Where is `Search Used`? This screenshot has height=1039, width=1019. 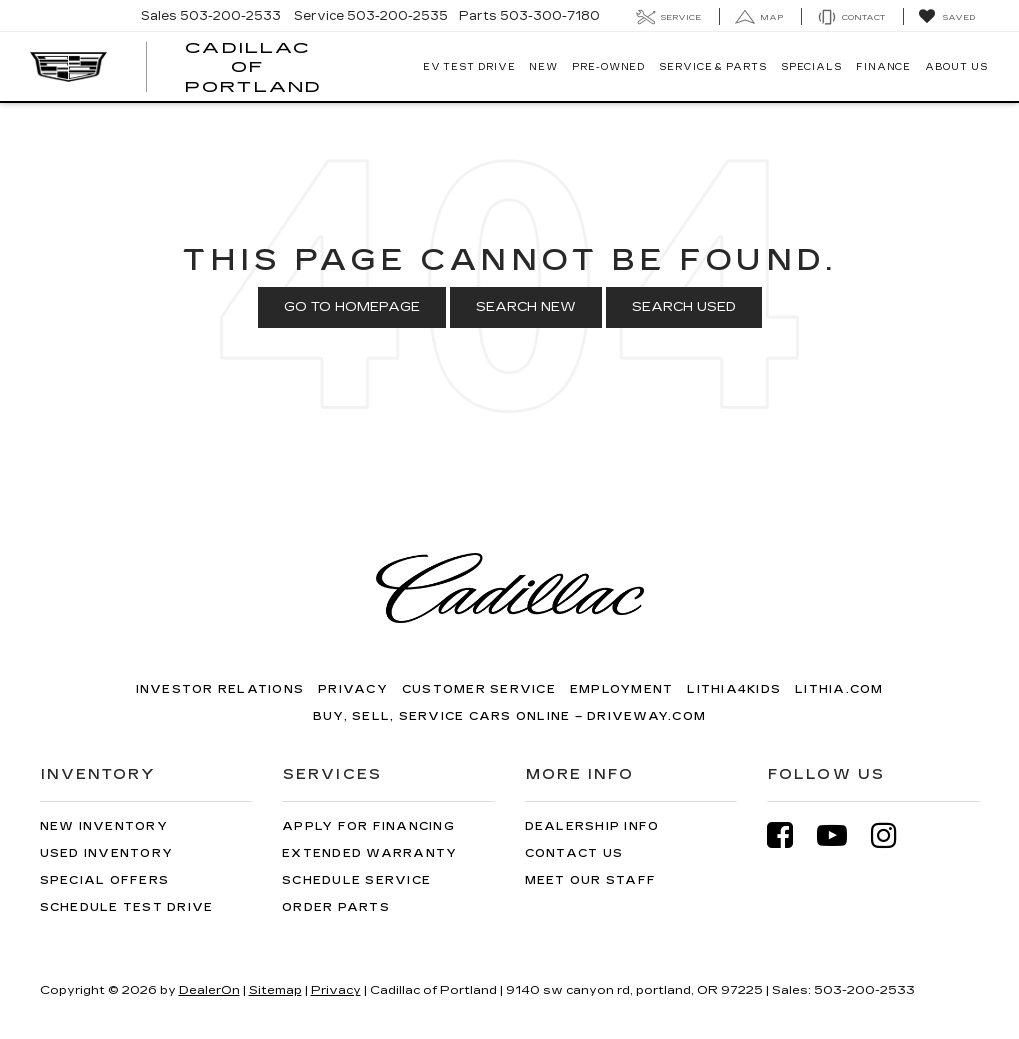
Search Used is located at coordinates (684, 307).